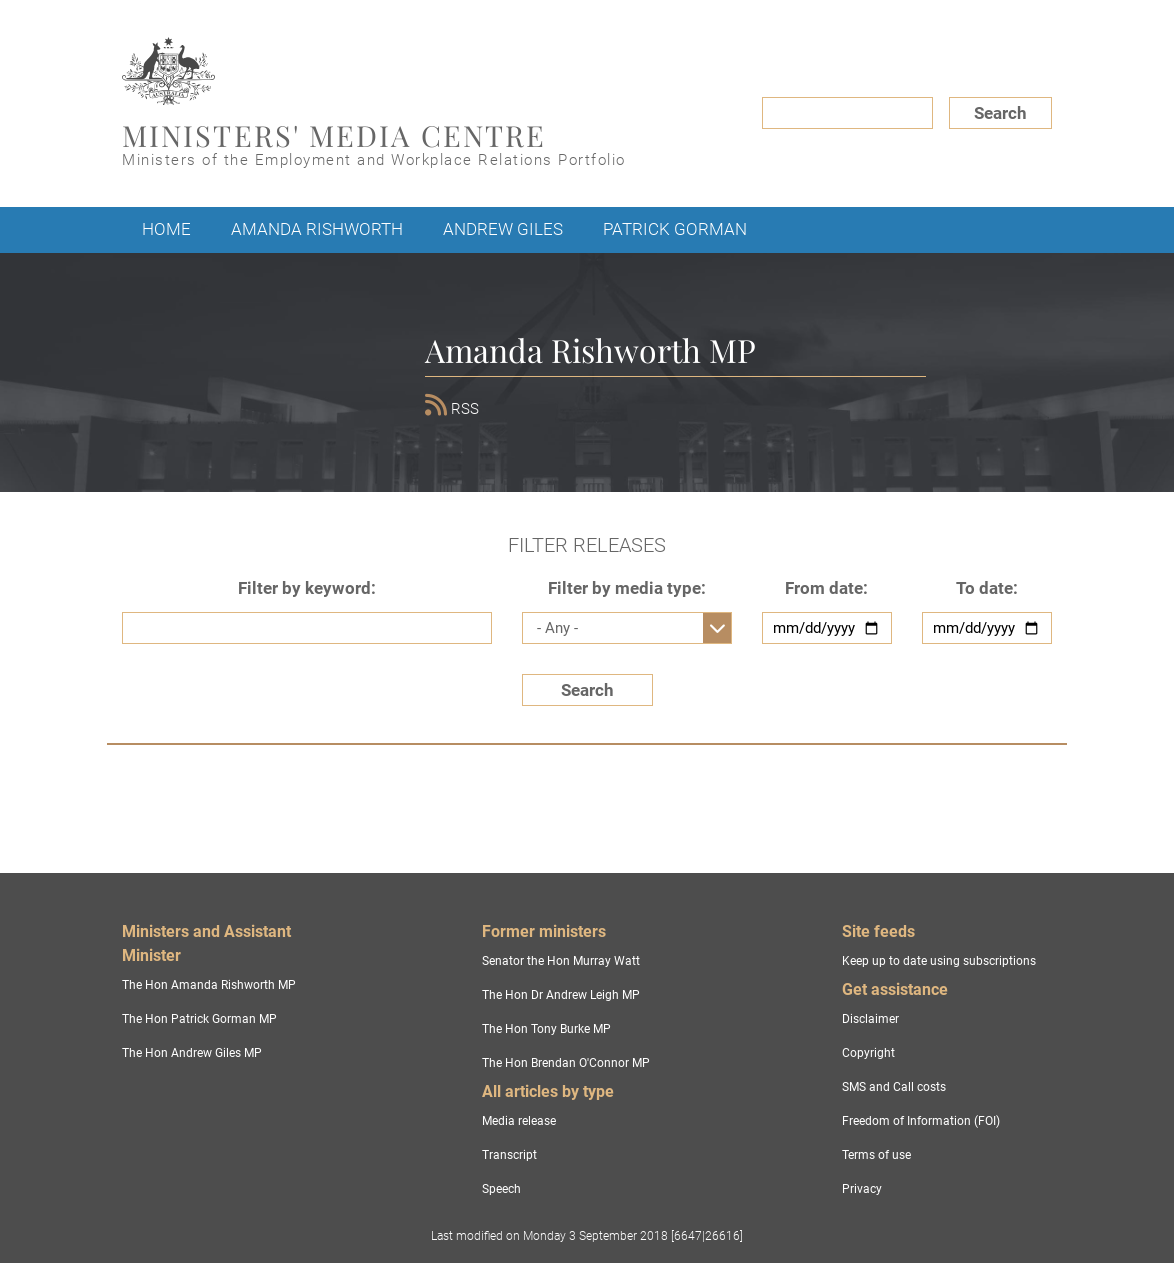  I want to click on The Hon Tony Burke MP, so click(546, 1029).